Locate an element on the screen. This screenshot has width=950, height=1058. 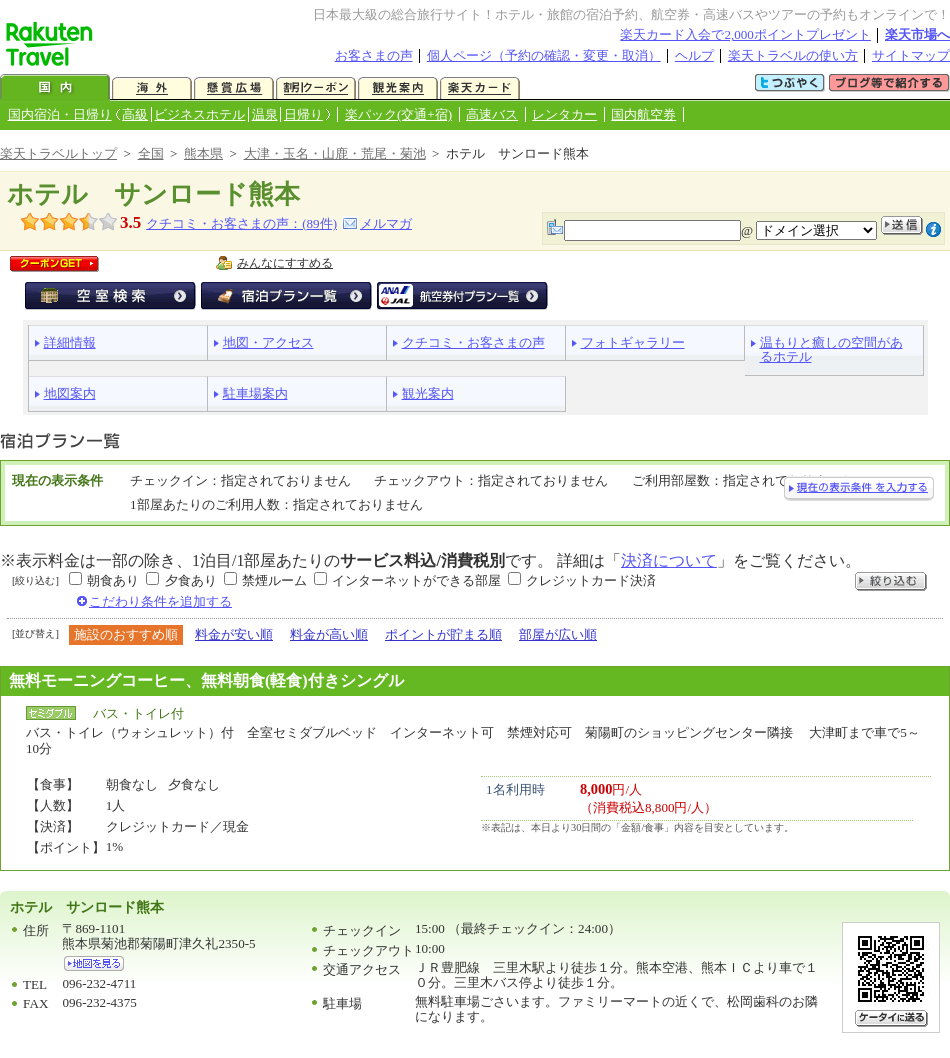
熊本県 is located at coordinates (203, 153).